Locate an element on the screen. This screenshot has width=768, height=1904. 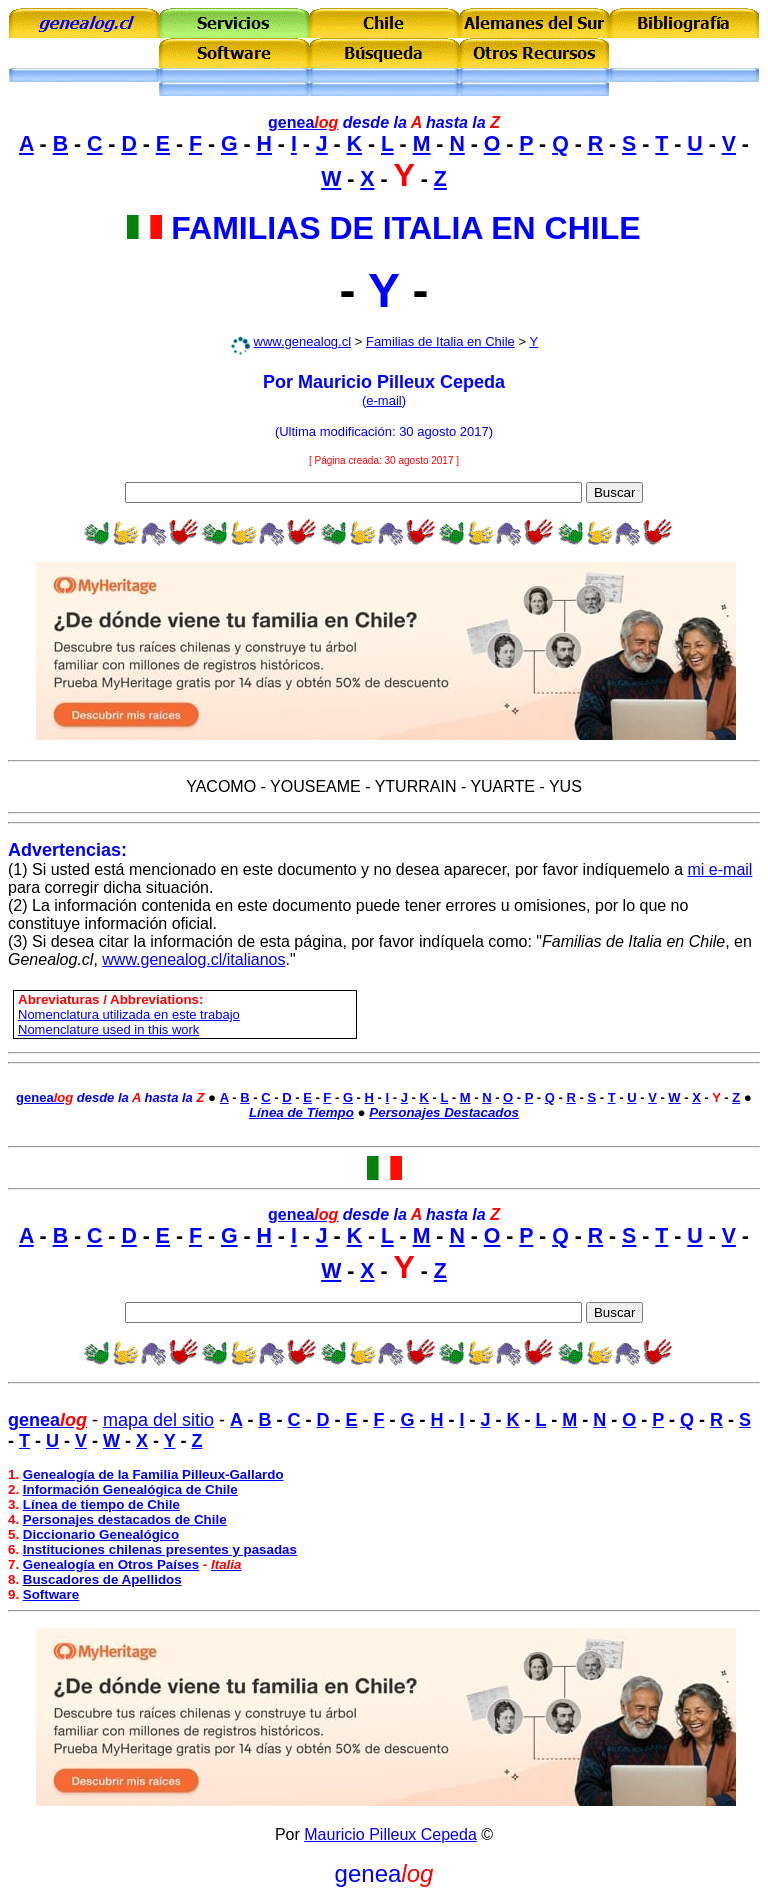
e-mail is located at coordinates (383, 400).